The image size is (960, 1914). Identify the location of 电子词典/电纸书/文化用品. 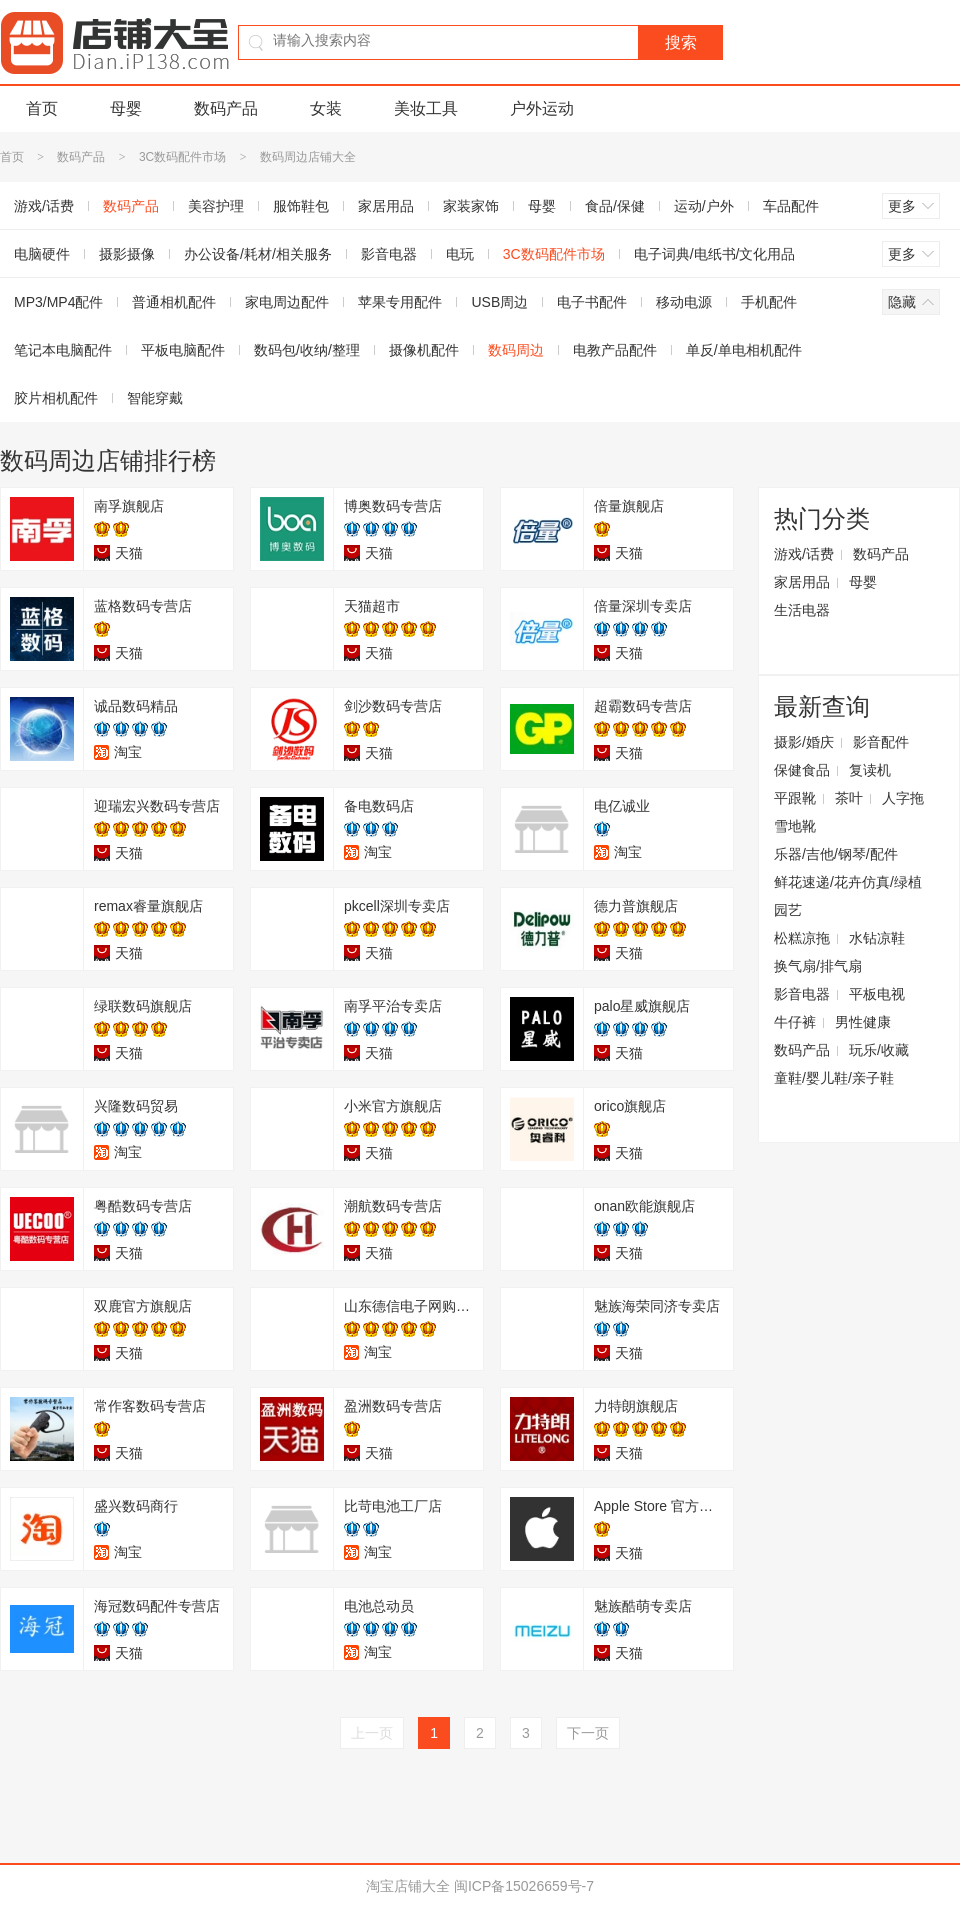
(715, 254).